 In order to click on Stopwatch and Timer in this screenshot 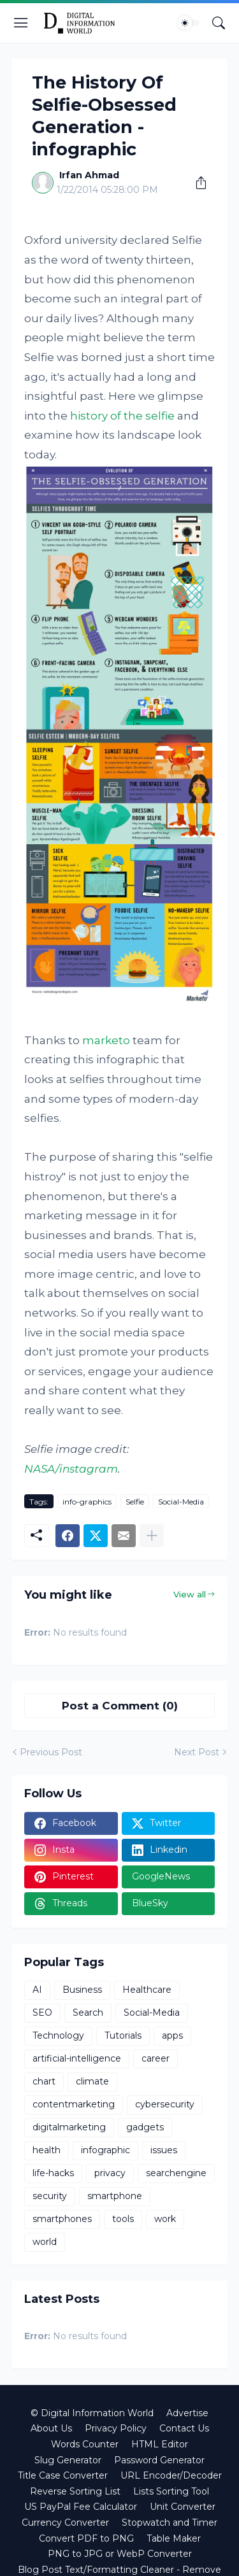, I will do `click(169, 2522)`.